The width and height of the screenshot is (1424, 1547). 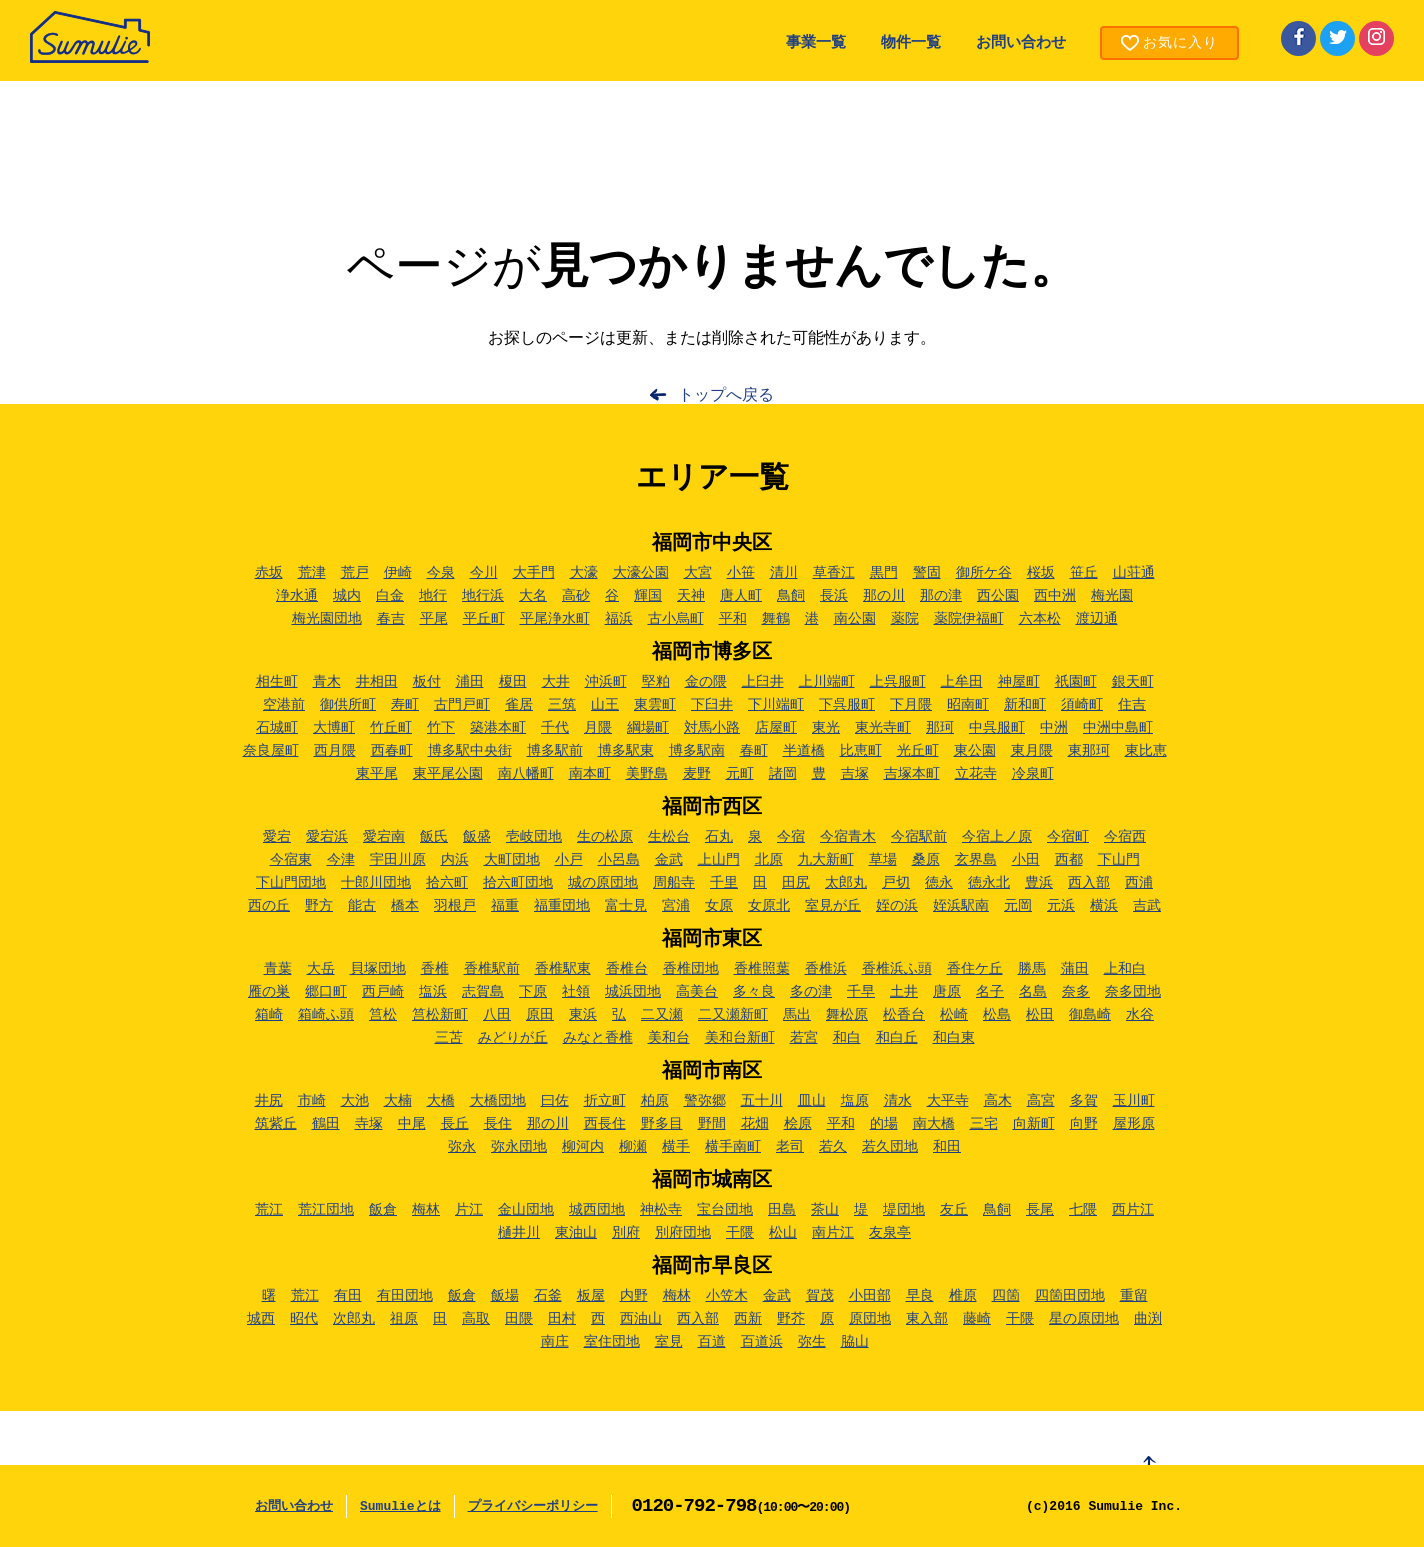 I want to click on 輝国, so click(x=648, y=596).